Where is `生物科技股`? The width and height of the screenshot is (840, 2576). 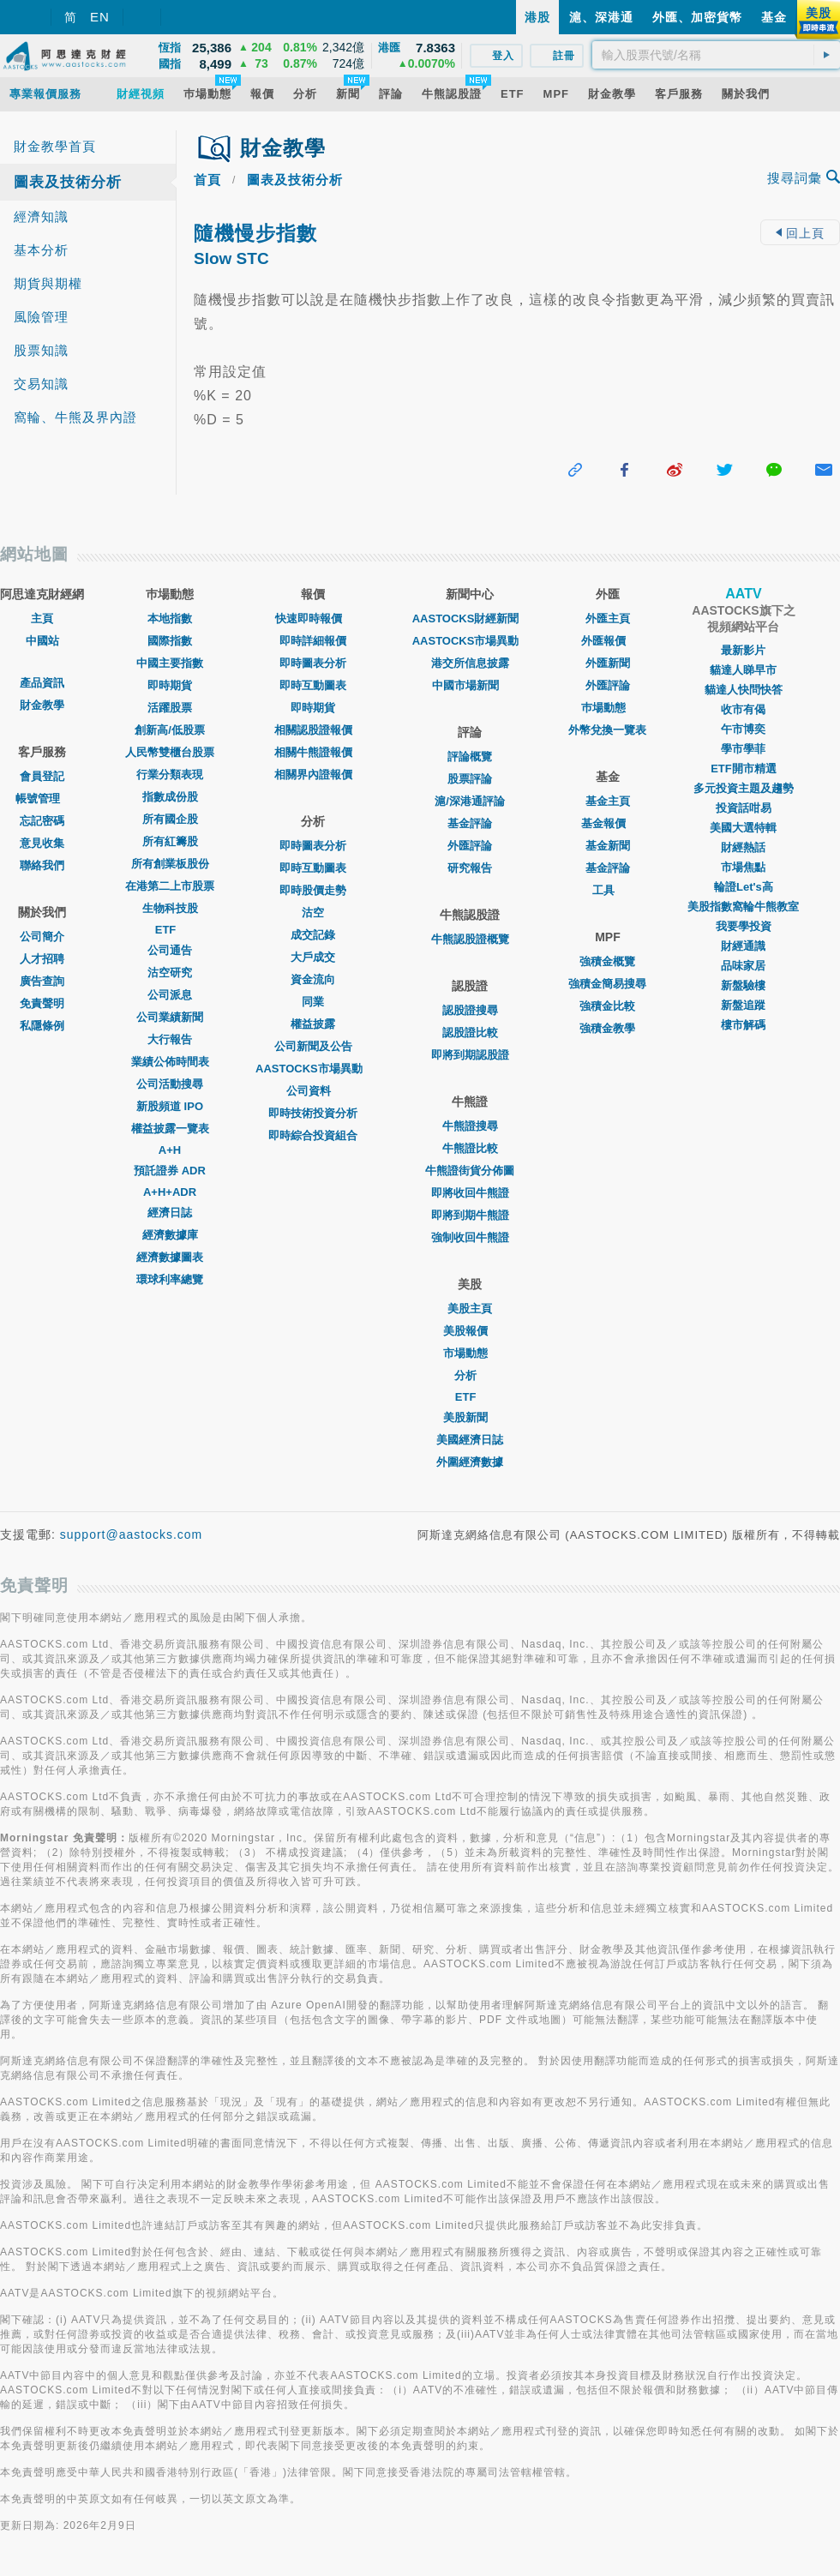 生物科技股 is located at coordinates (170, 908).